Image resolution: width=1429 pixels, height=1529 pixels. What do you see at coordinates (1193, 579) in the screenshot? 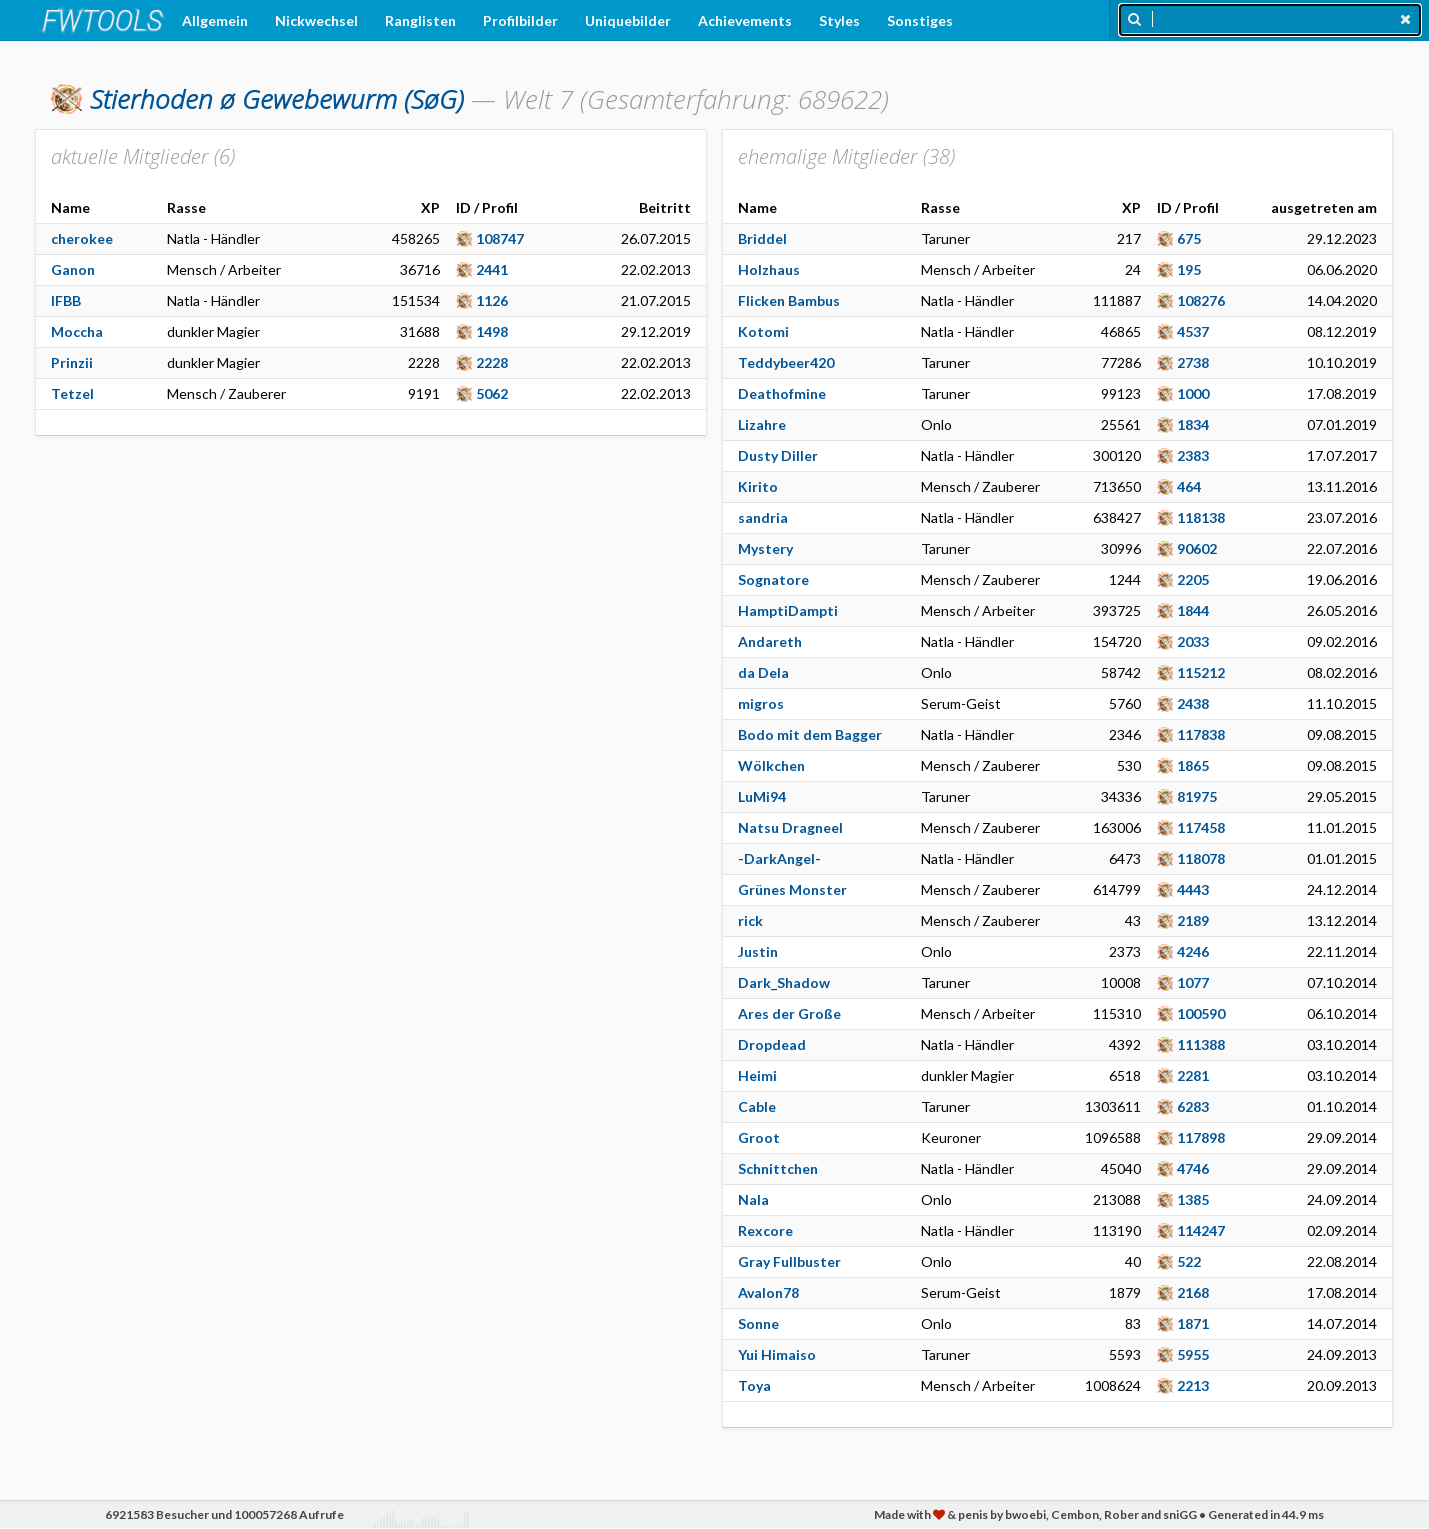
I see `2205` at bounding box center [1193, 579].